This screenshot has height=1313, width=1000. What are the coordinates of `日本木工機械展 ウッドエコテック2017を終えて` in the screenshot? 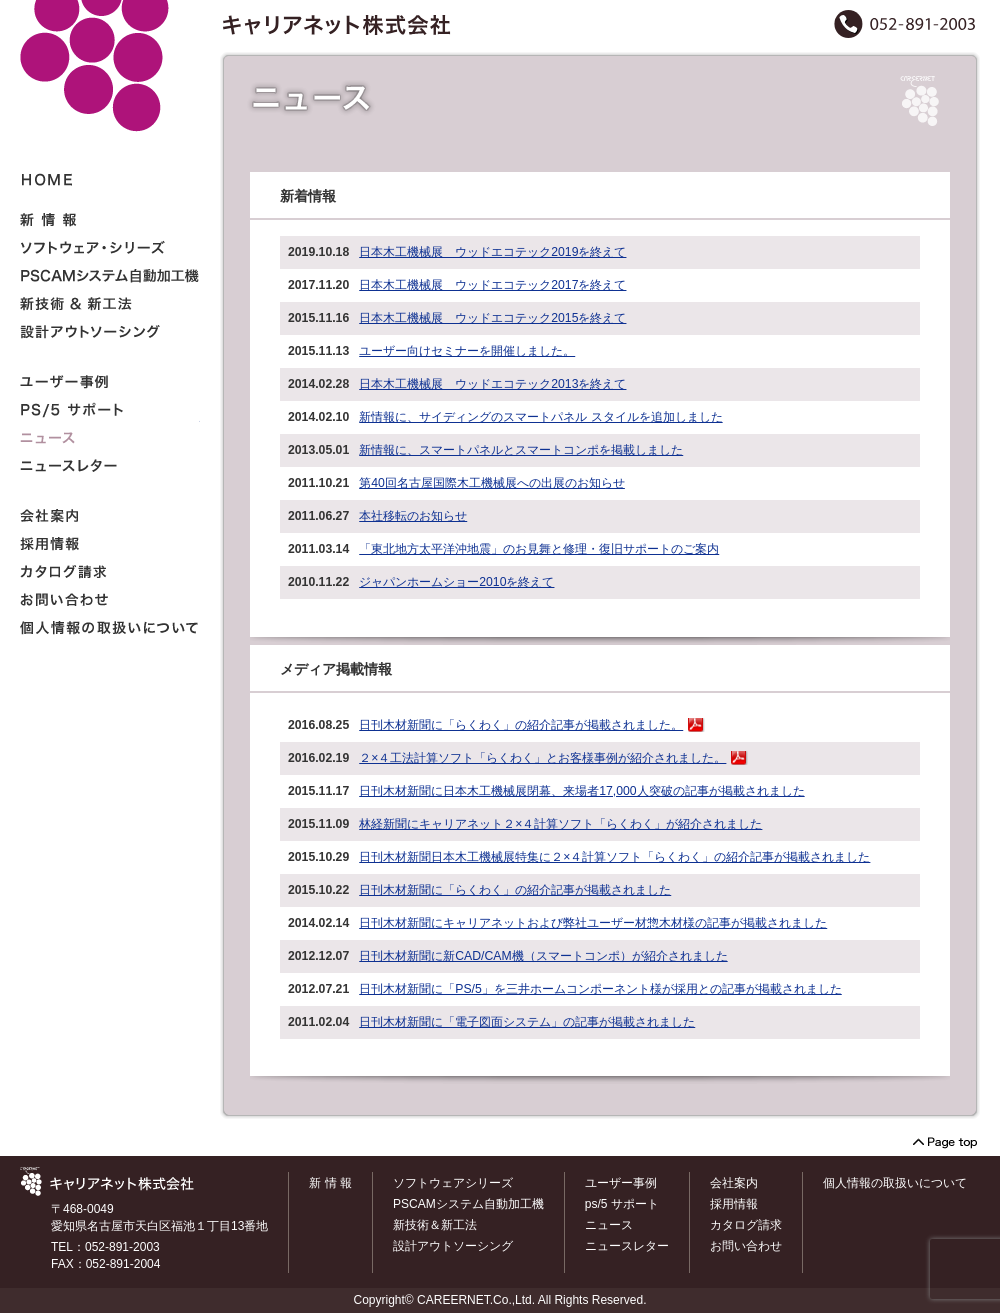 It's located at (492, 285).